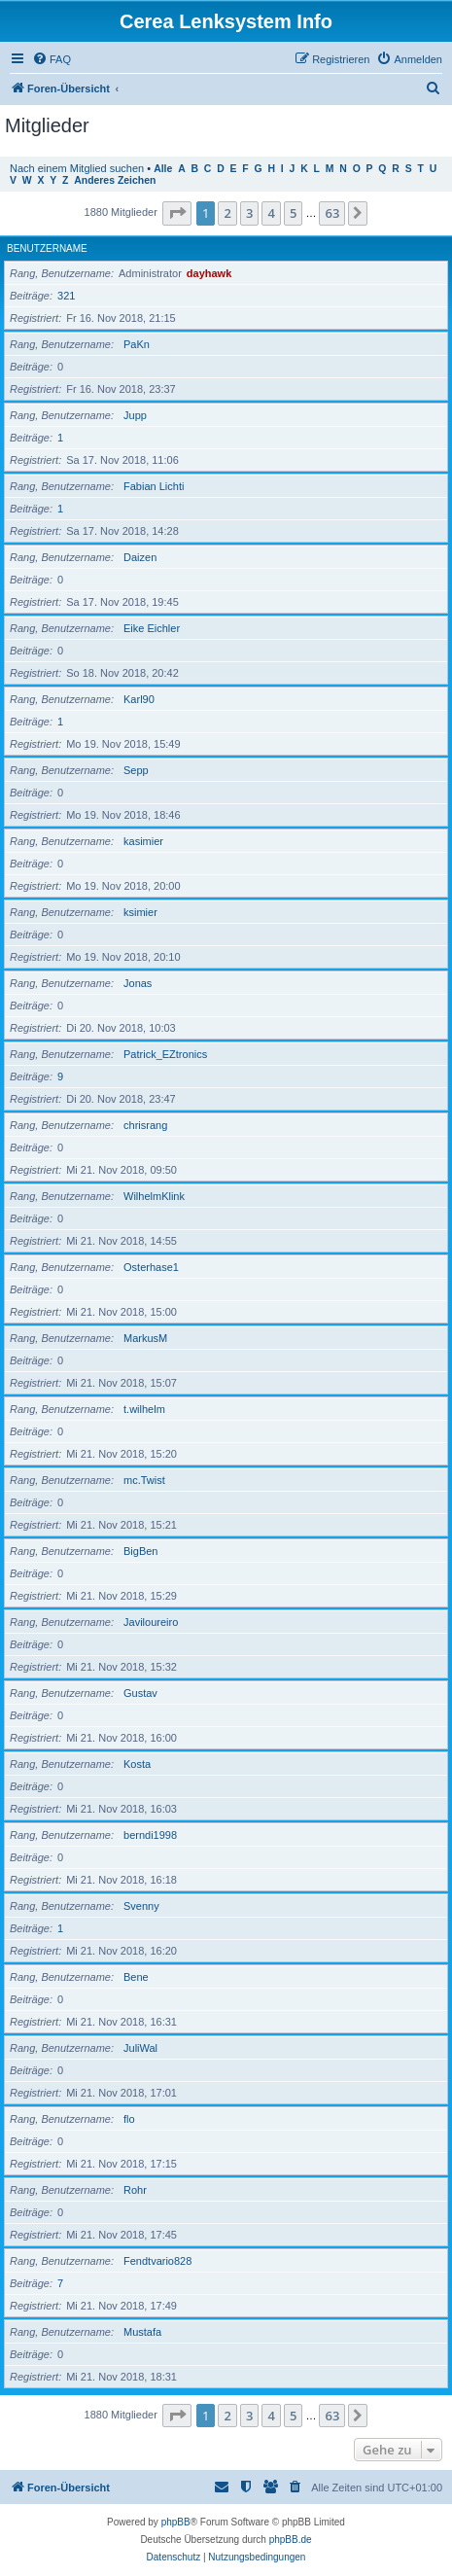  I want to click on Benutzername, so click(47, 248).